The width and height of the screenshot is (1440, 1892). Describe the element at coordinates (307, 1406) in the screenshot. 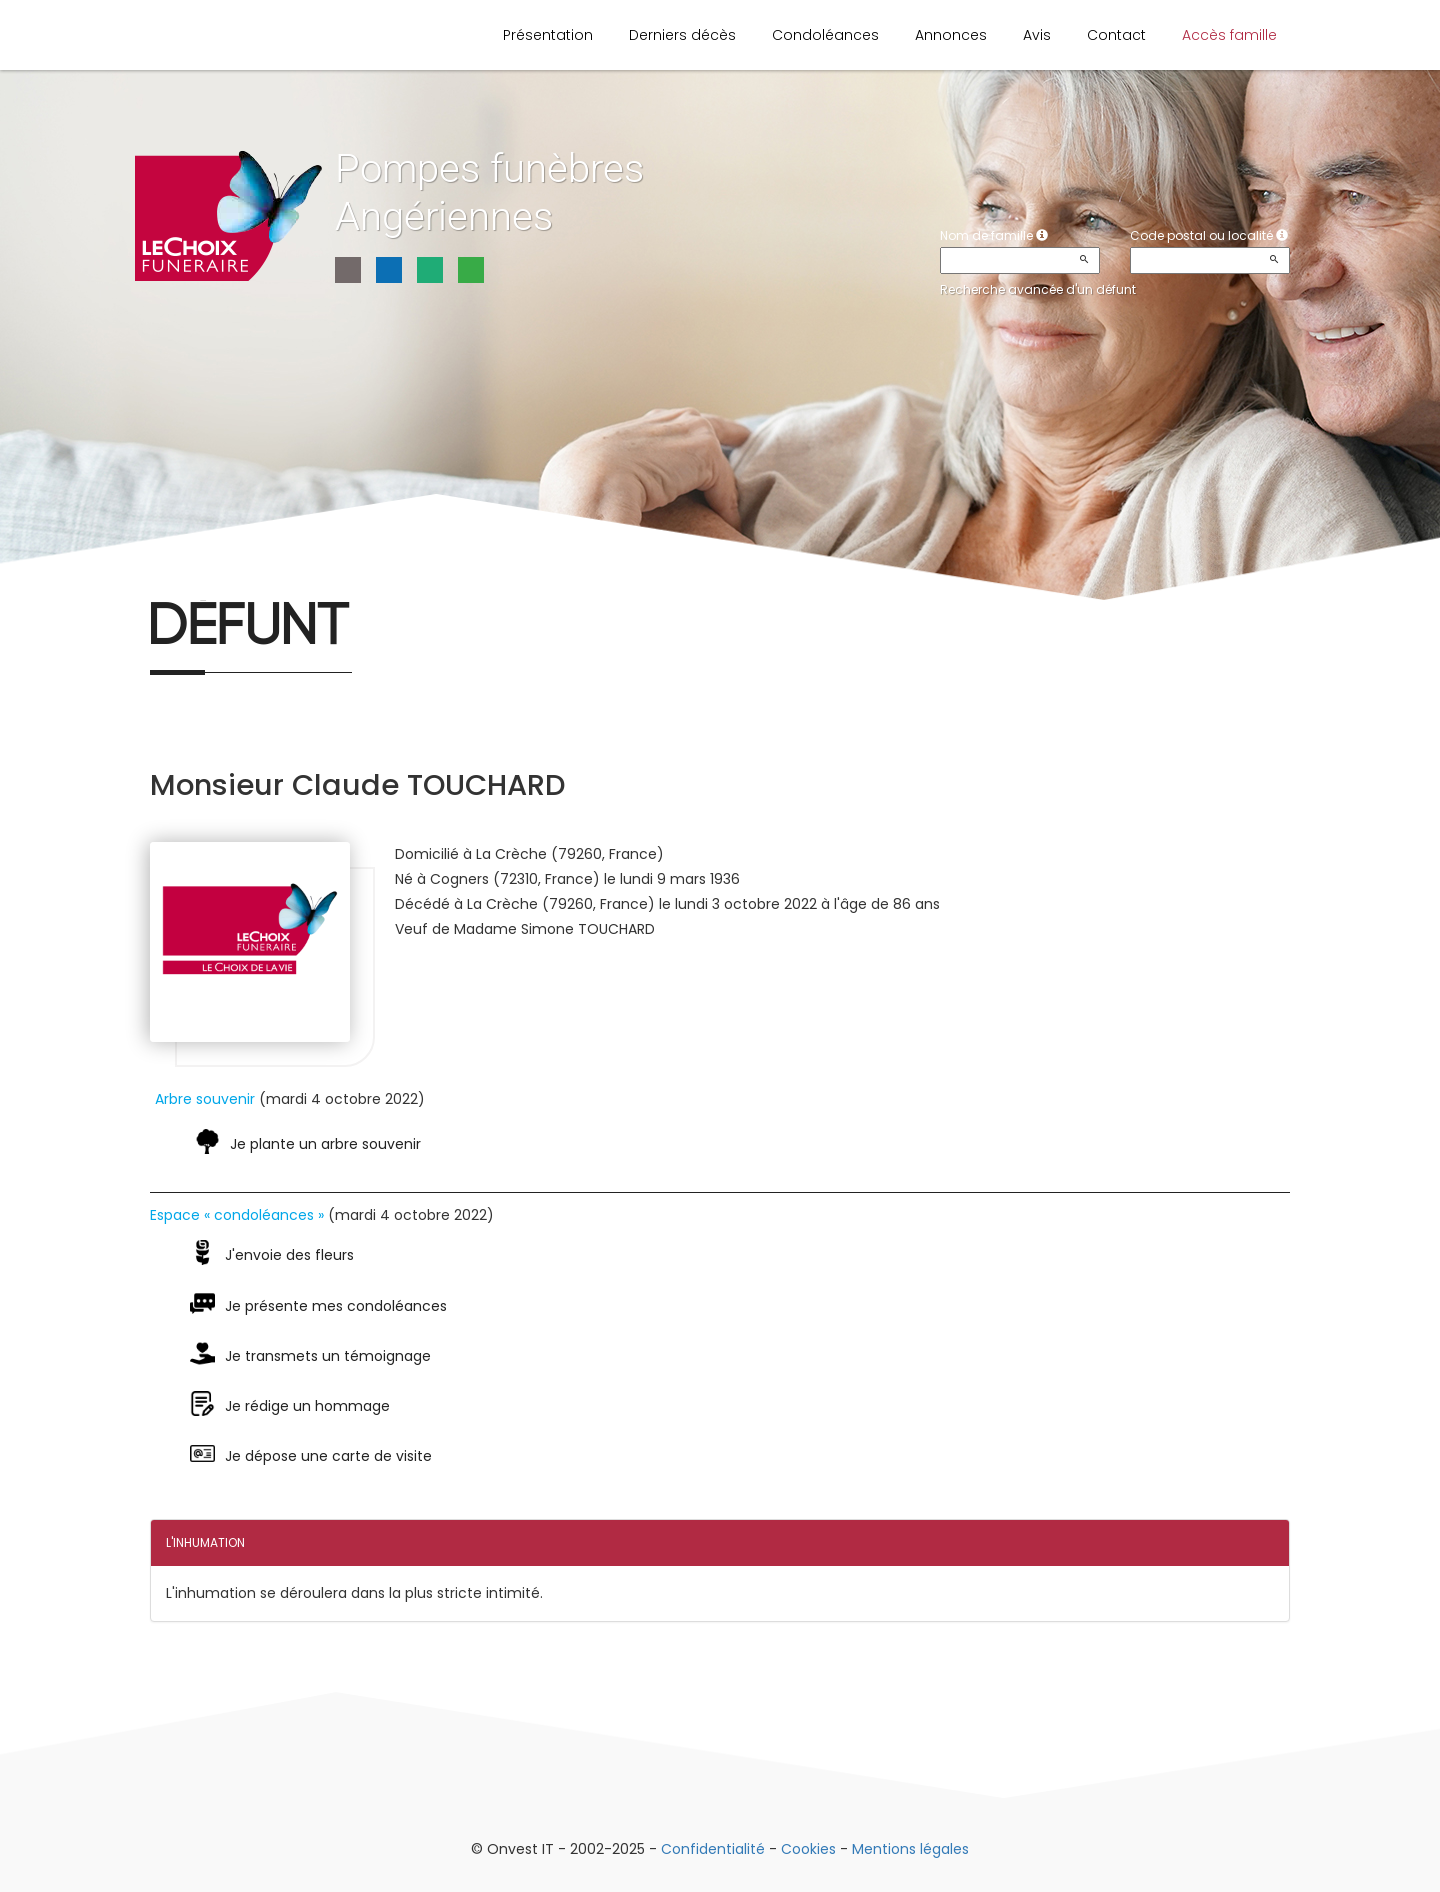

I see `Je rédige un hommage` at that location.